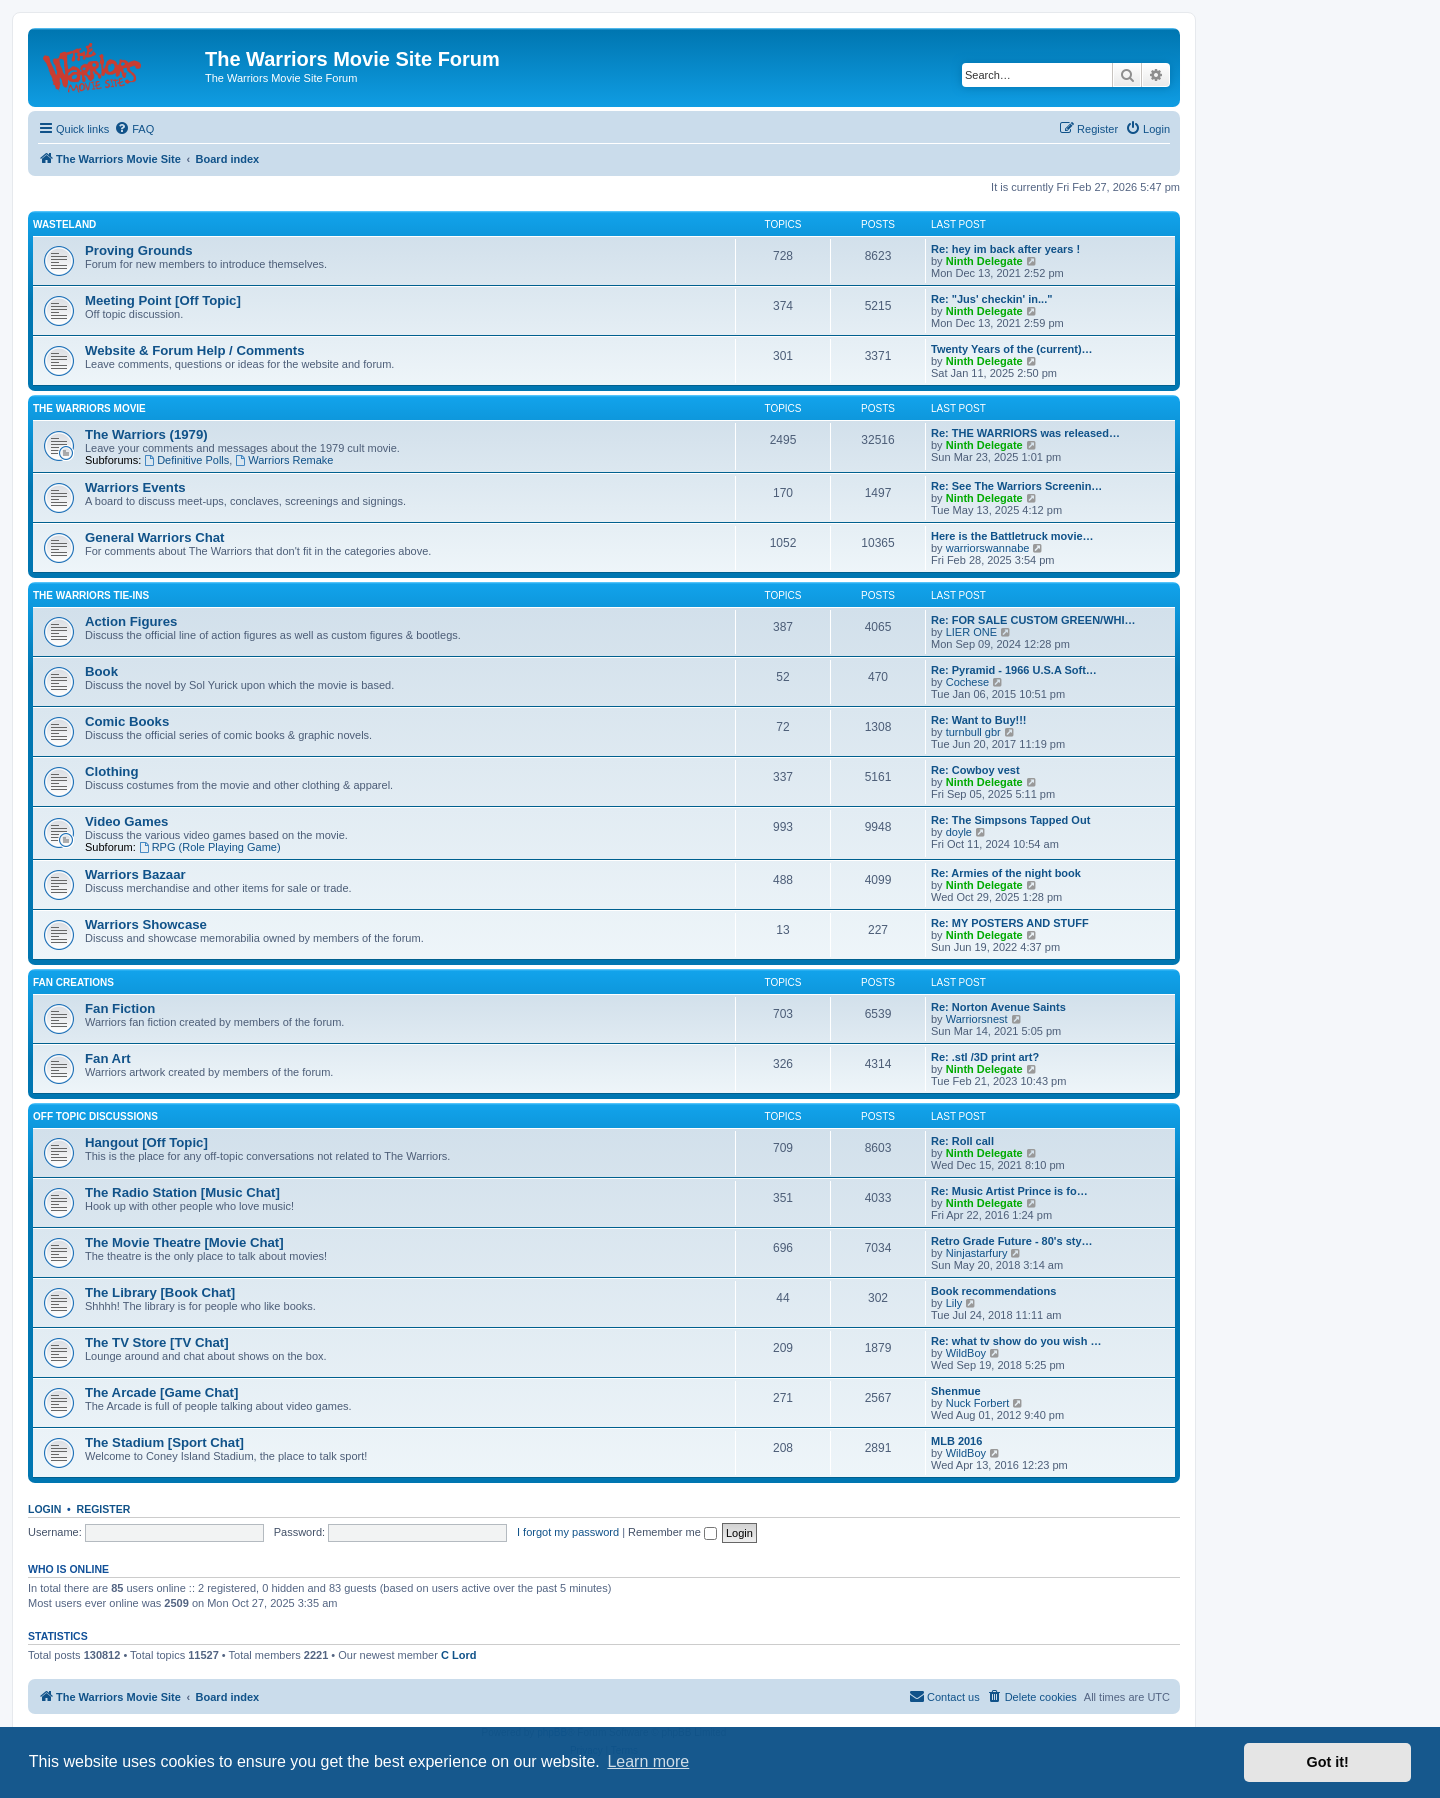 The image size is (1440, 1798). I want to click on Ninjastarfury, so click(977, 1253).